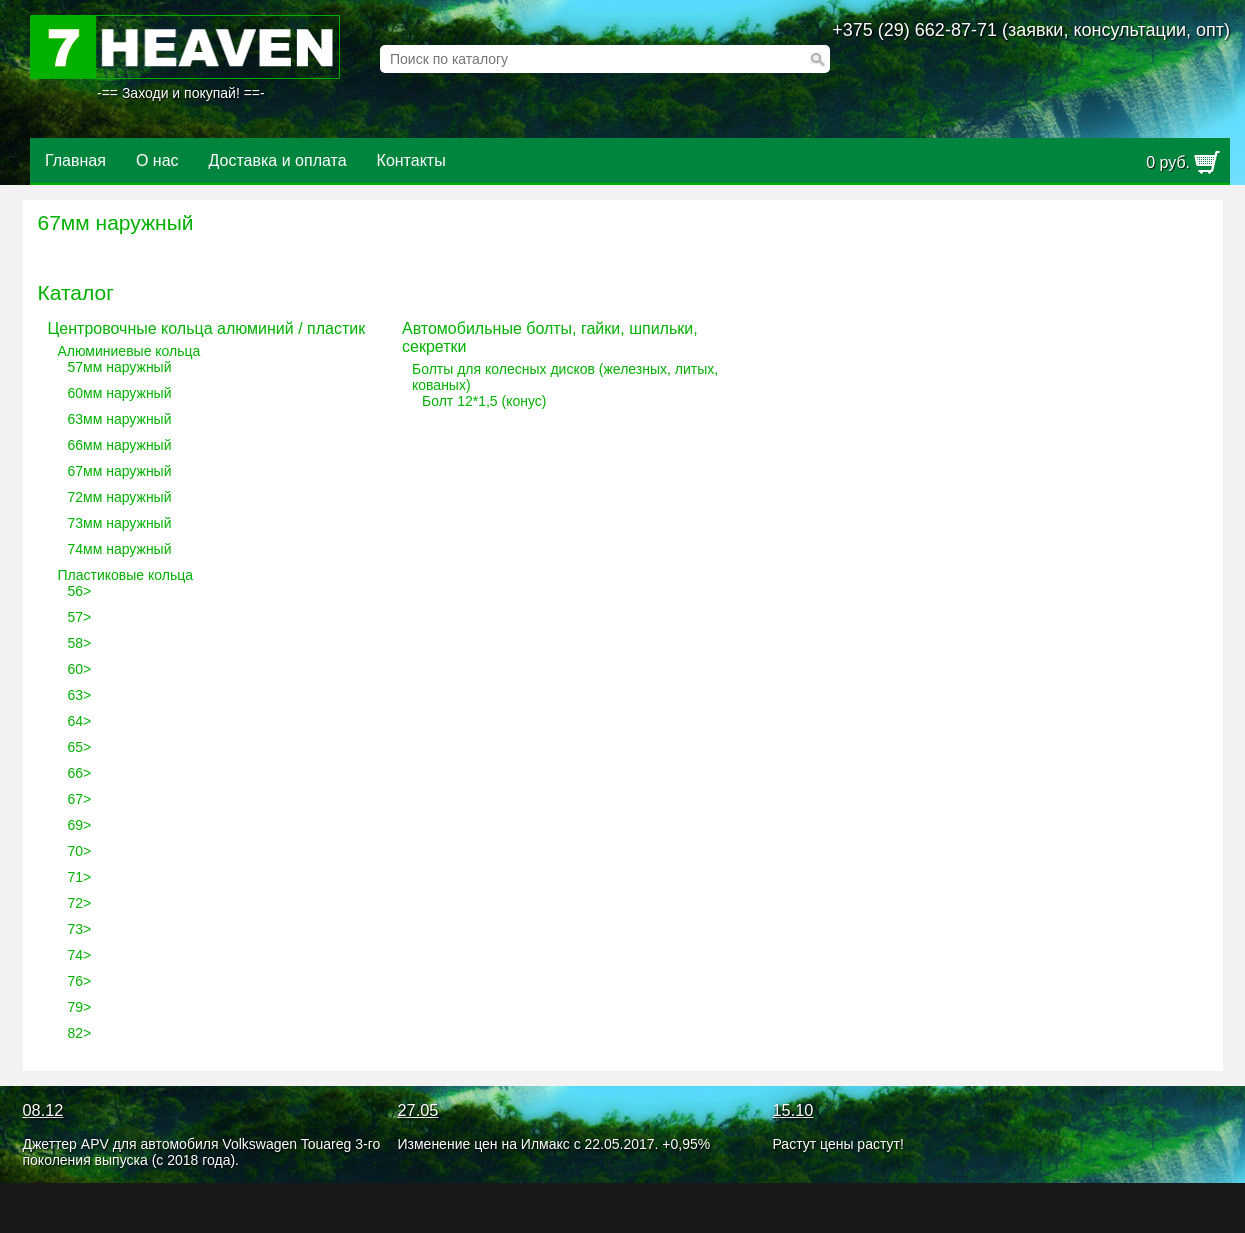  Describe the element at coordinates (80, 981) in the screenshot. I see `76>` at that location.